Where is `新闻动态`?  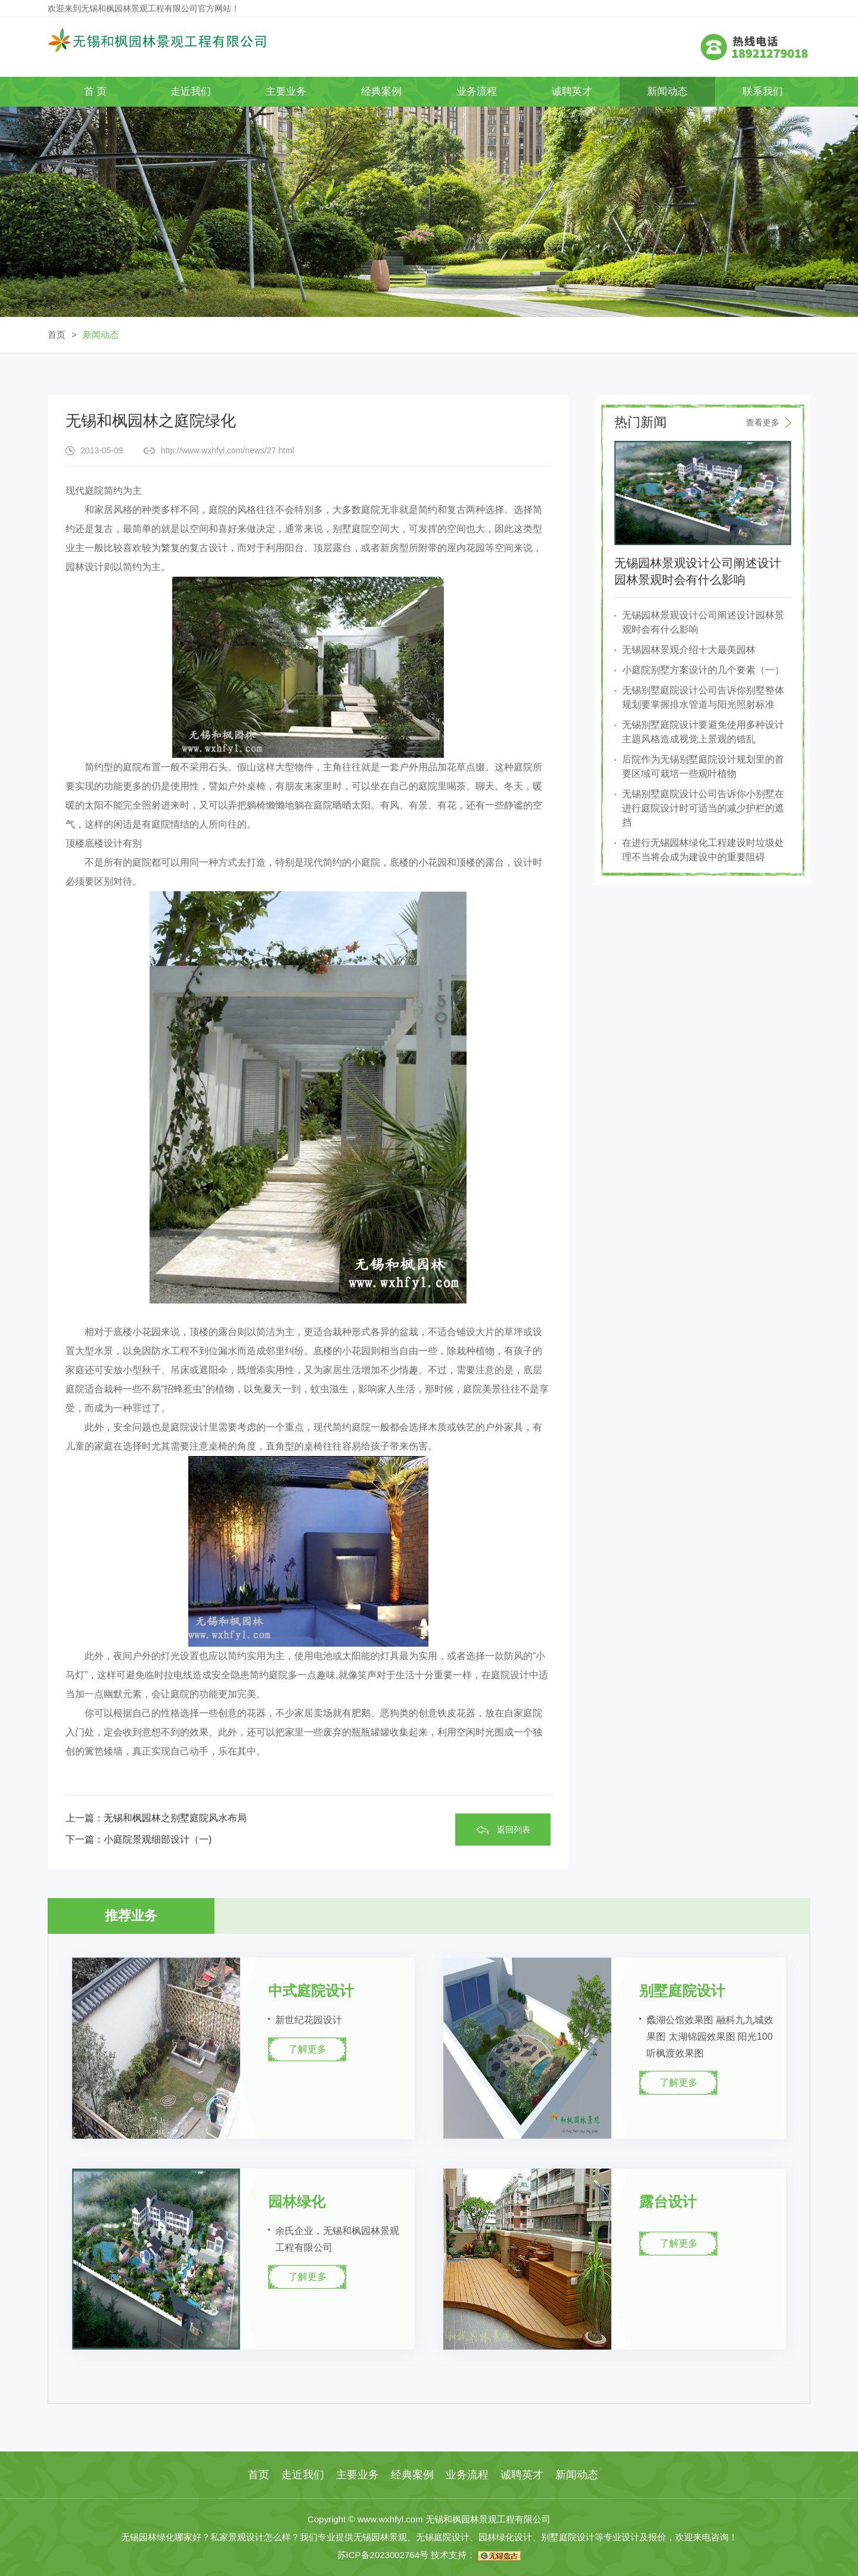
新闻动态 is located at coordinates (667, 91).